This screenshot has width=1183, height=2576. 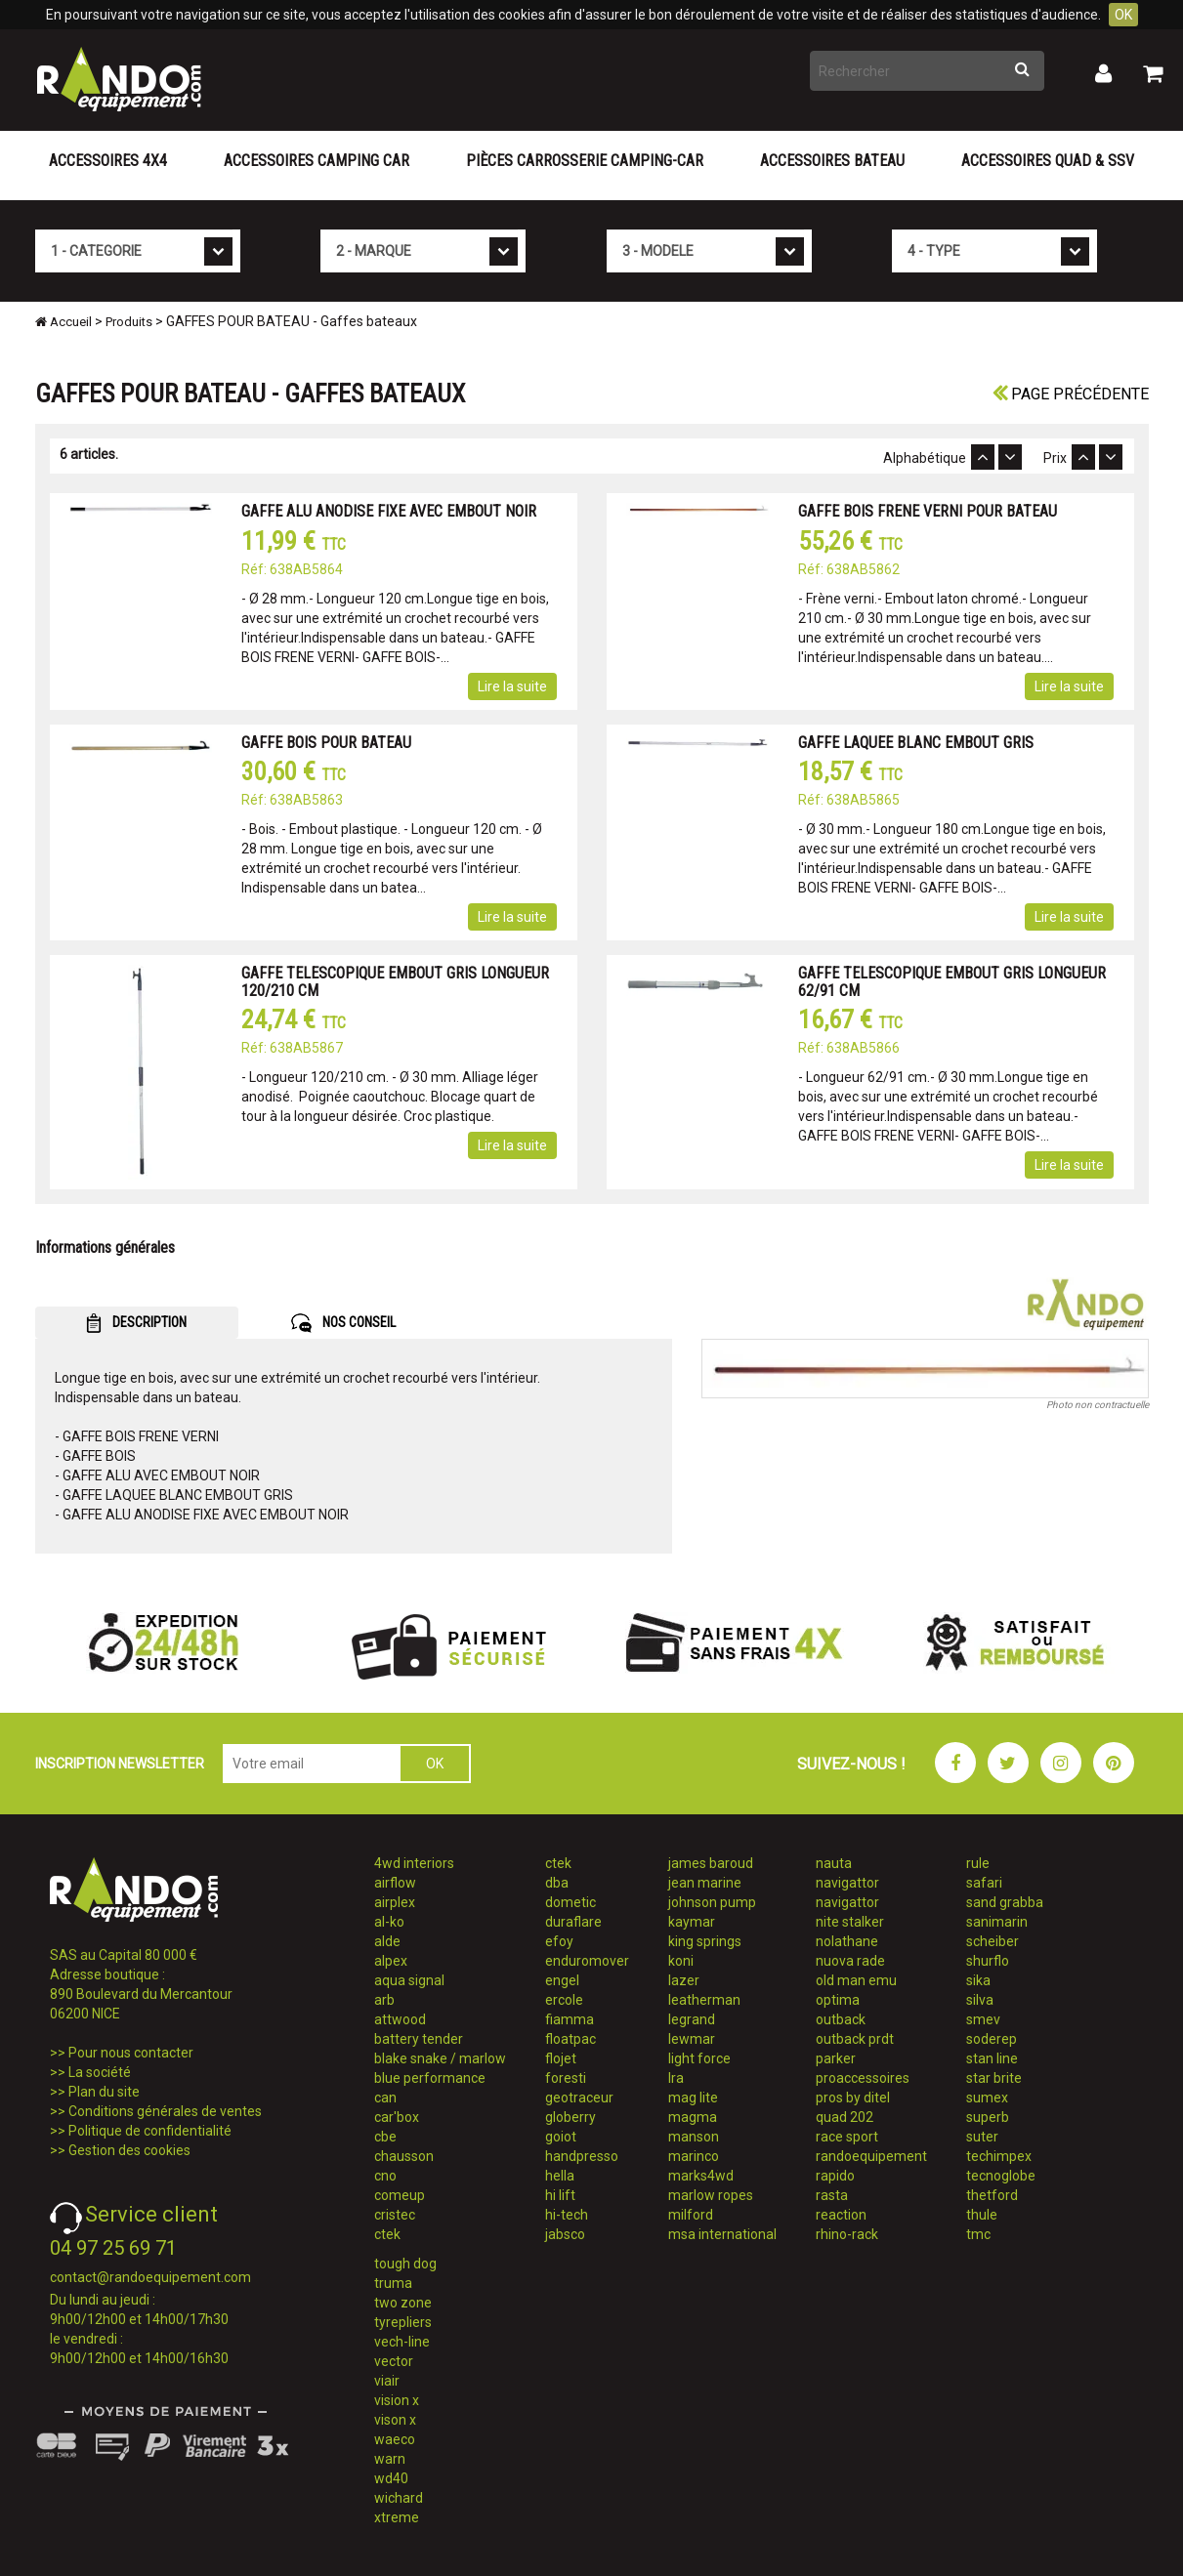 I want to click on floatpac, so click(x=570, y=2039).